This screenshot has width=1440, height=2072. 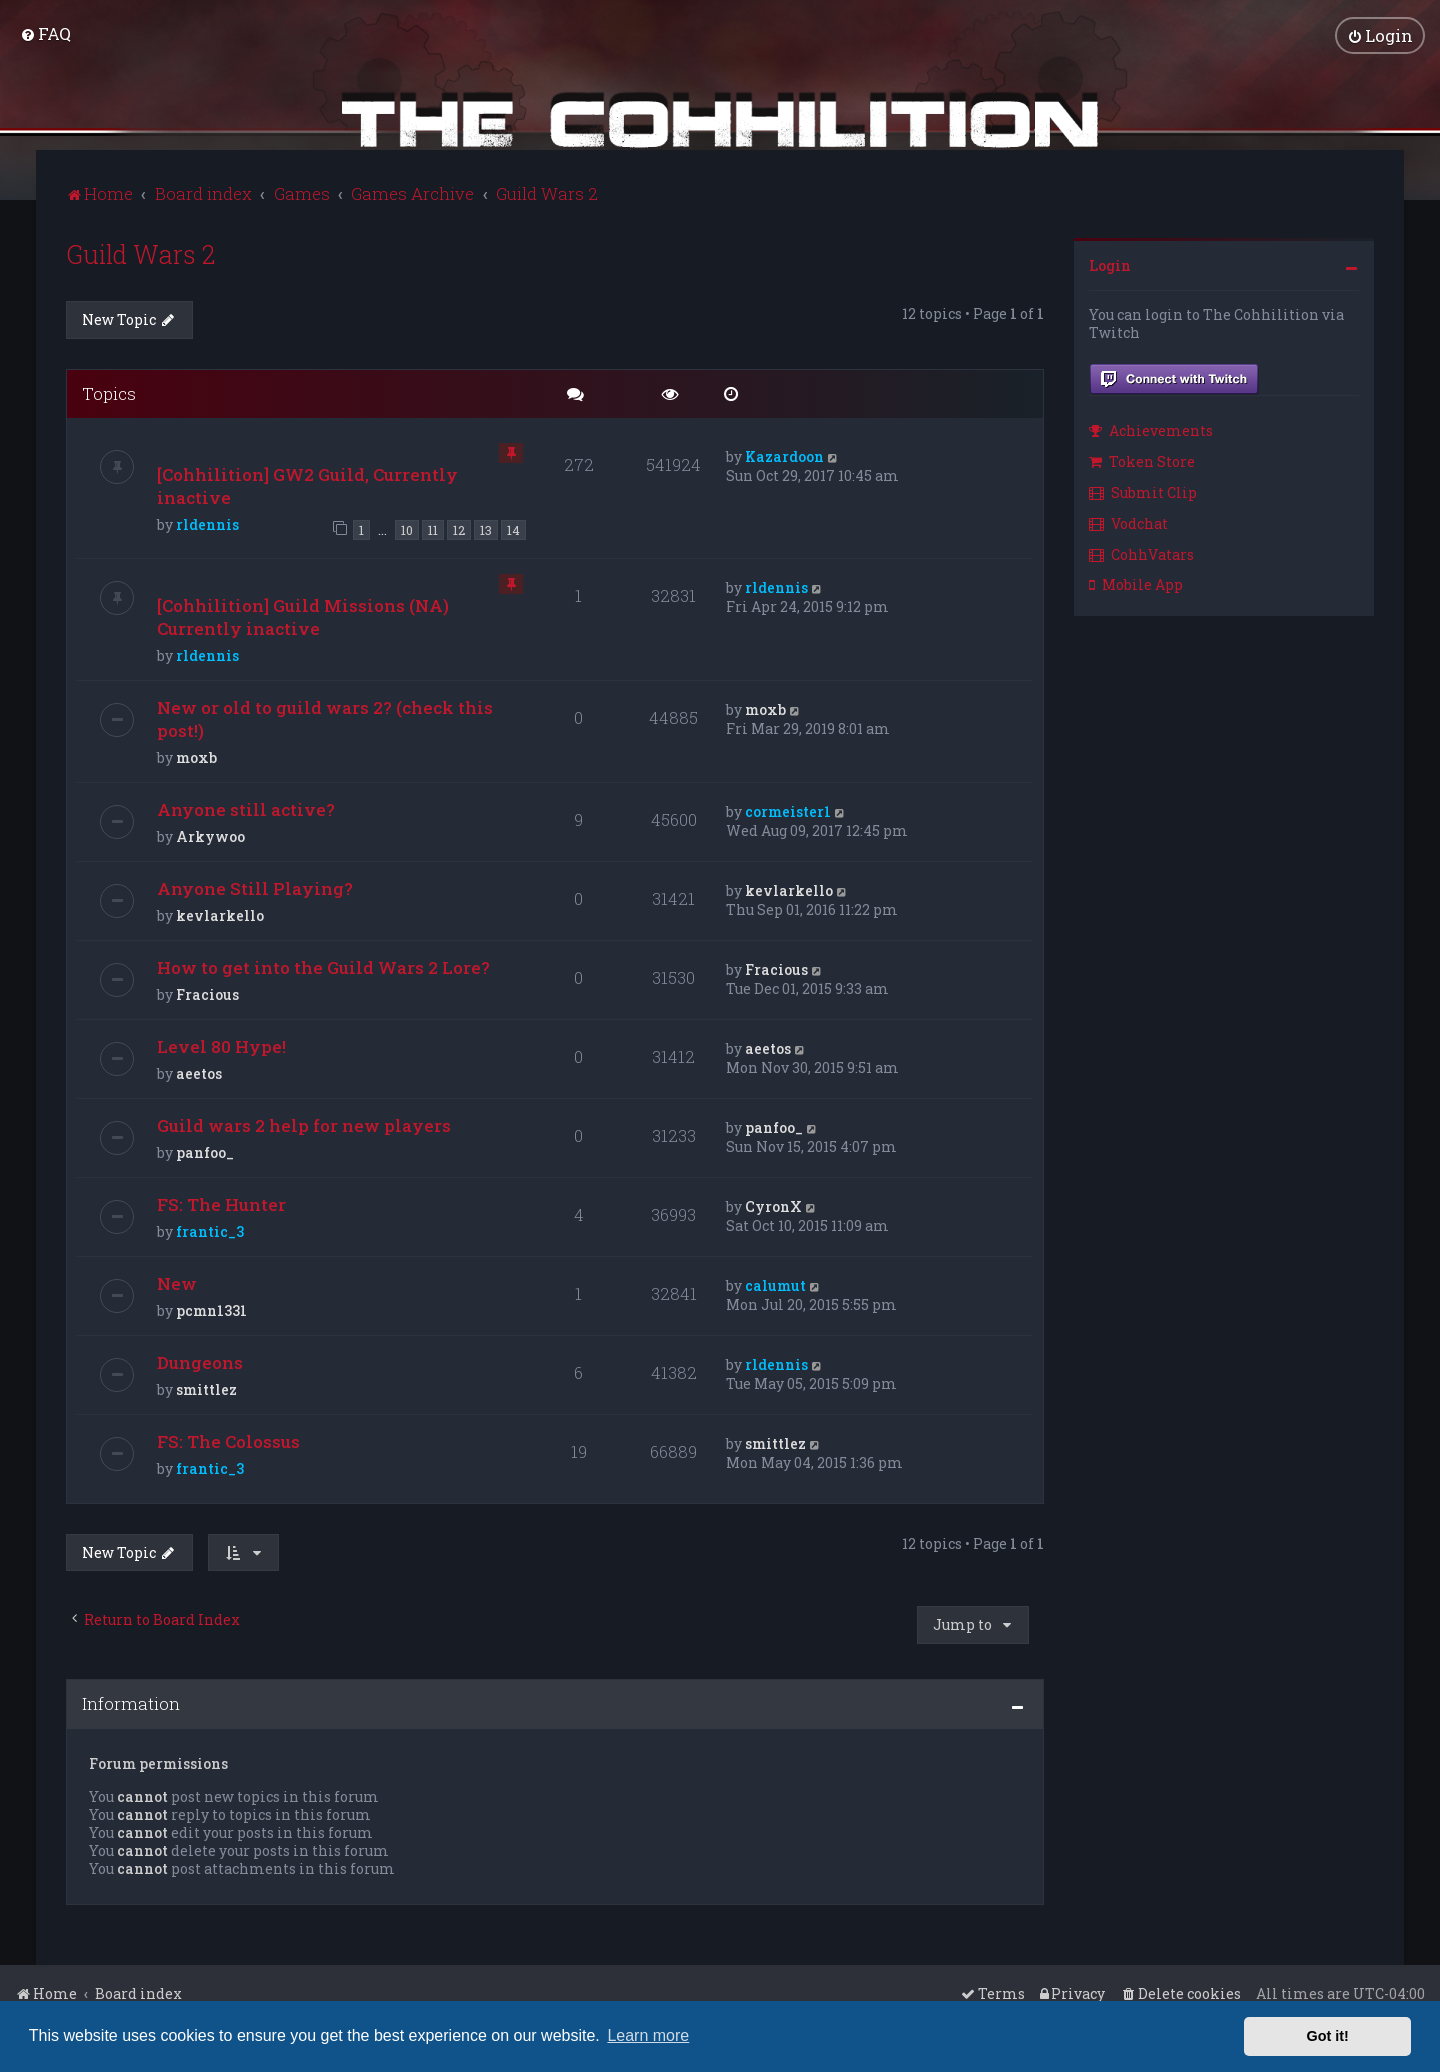 I want to click on cormeister1, so click(x=788, y=808).